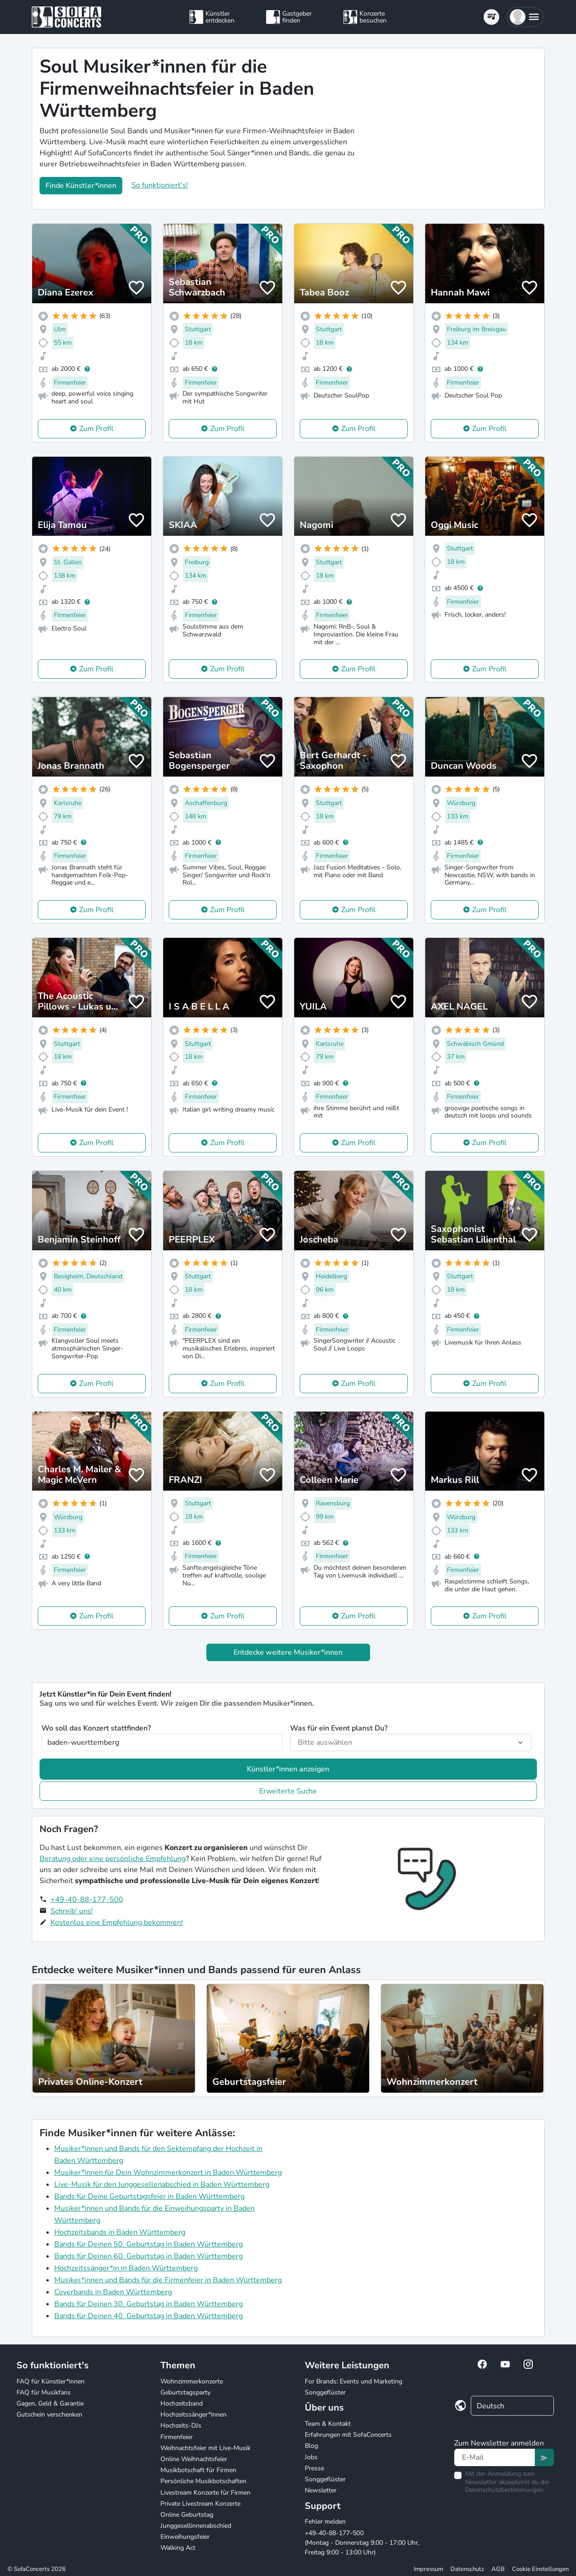  Describe the element at coordinates (126, 2268) in the screenshot. I see `Hochzeitssänger*in in Baden Württemberg` at that location.